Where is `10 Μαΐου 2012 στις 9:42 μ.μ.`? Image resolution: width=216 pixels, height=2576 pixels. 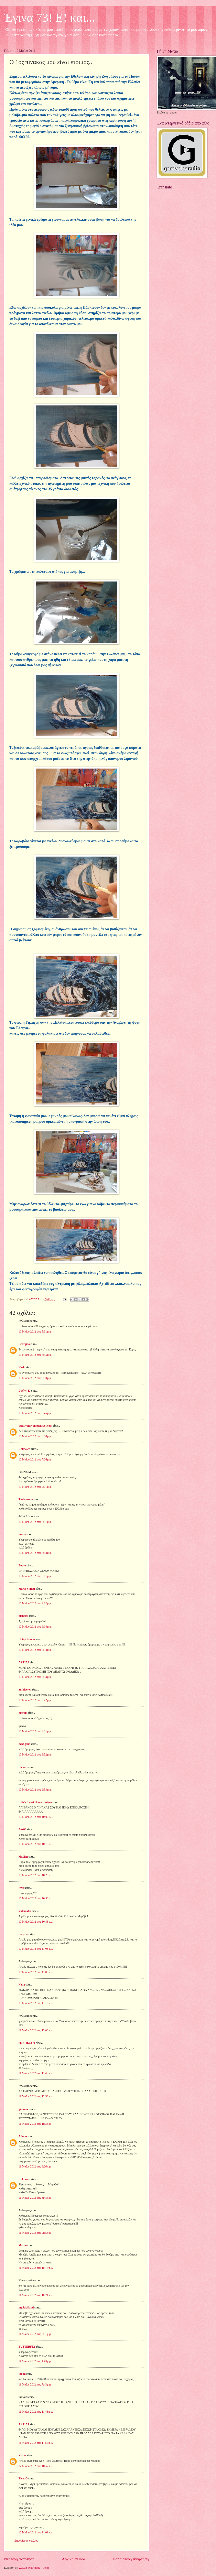
10 Μαΐου 2012 στις 9:42 μ.μ. is located at coordinates (35, 1700).